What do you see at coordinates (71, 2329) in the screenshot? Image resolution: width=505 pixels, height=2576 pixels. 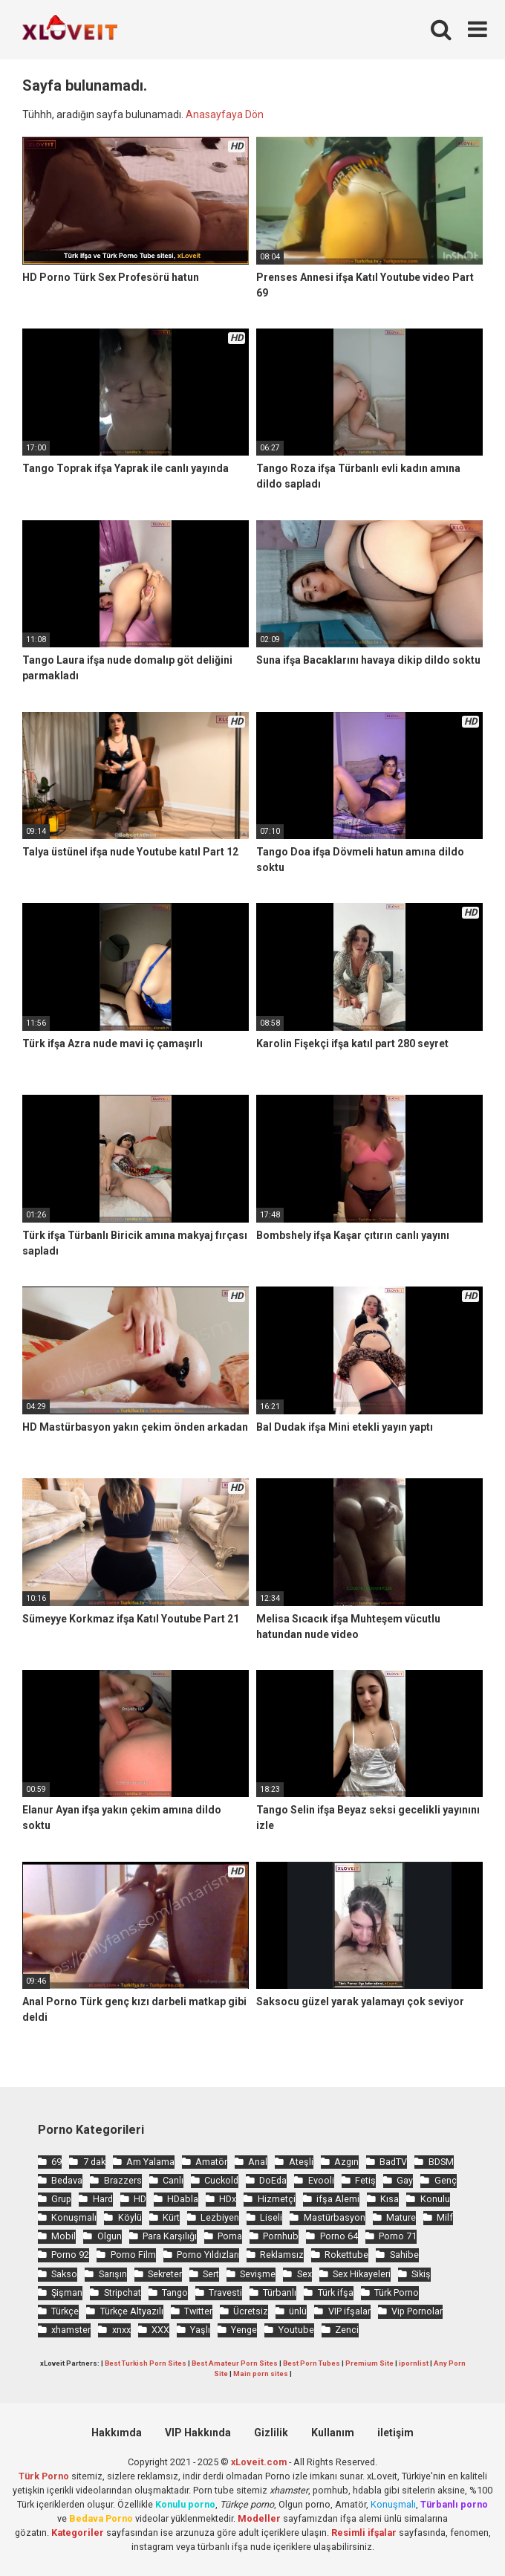 I see `xhamster` at bounding box center [71, 2329].